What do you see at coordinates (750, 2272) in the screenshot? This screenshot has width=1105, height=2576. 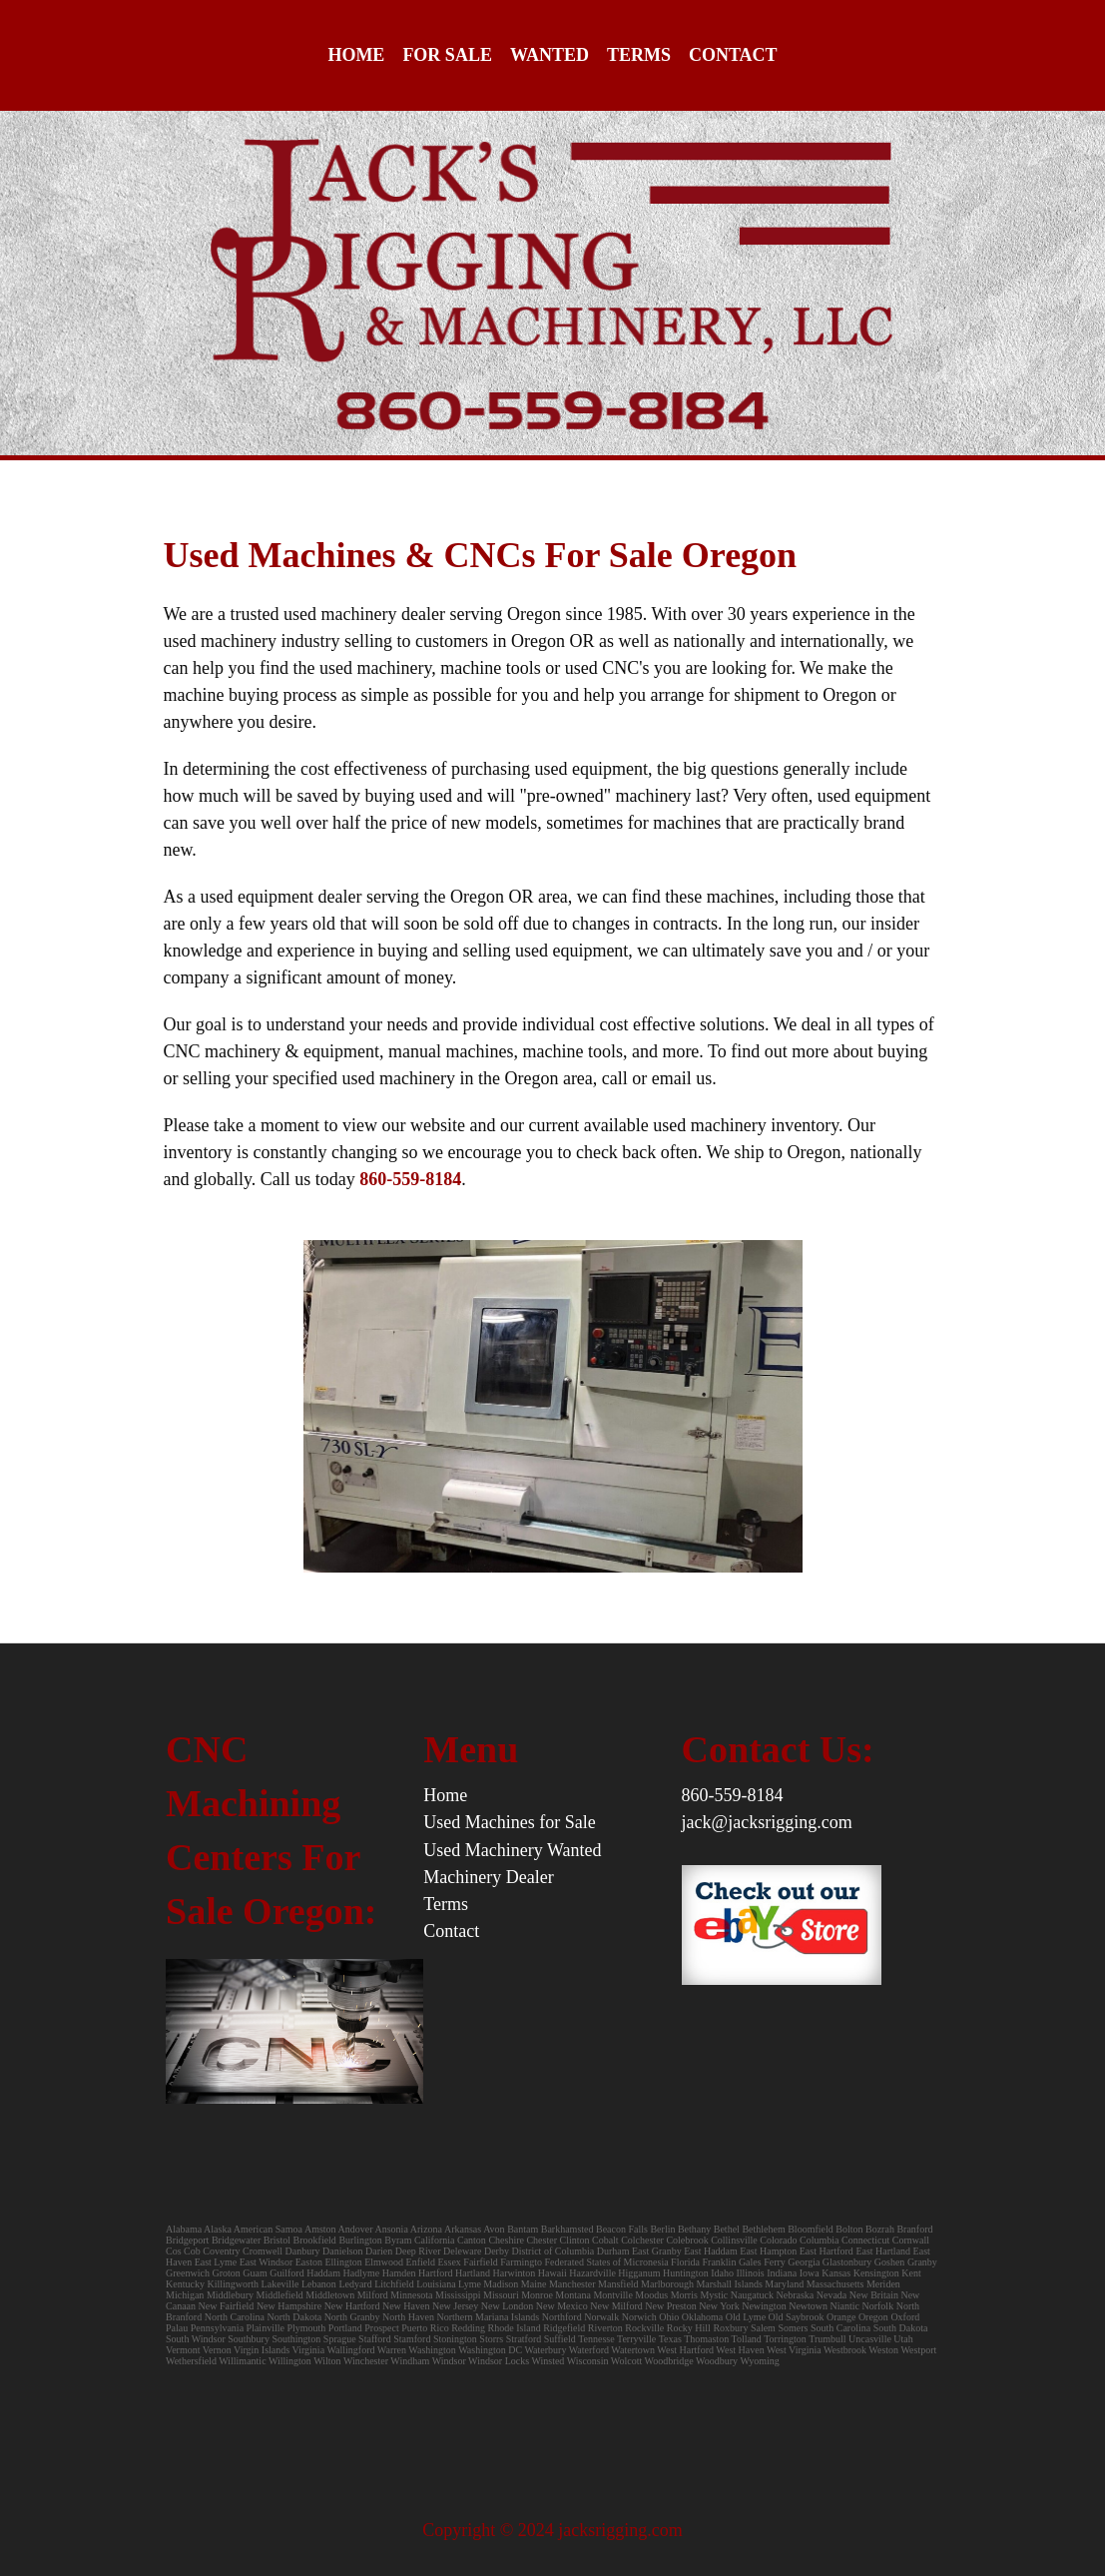 I see `Illinois` at bounding box center [750, 2272].